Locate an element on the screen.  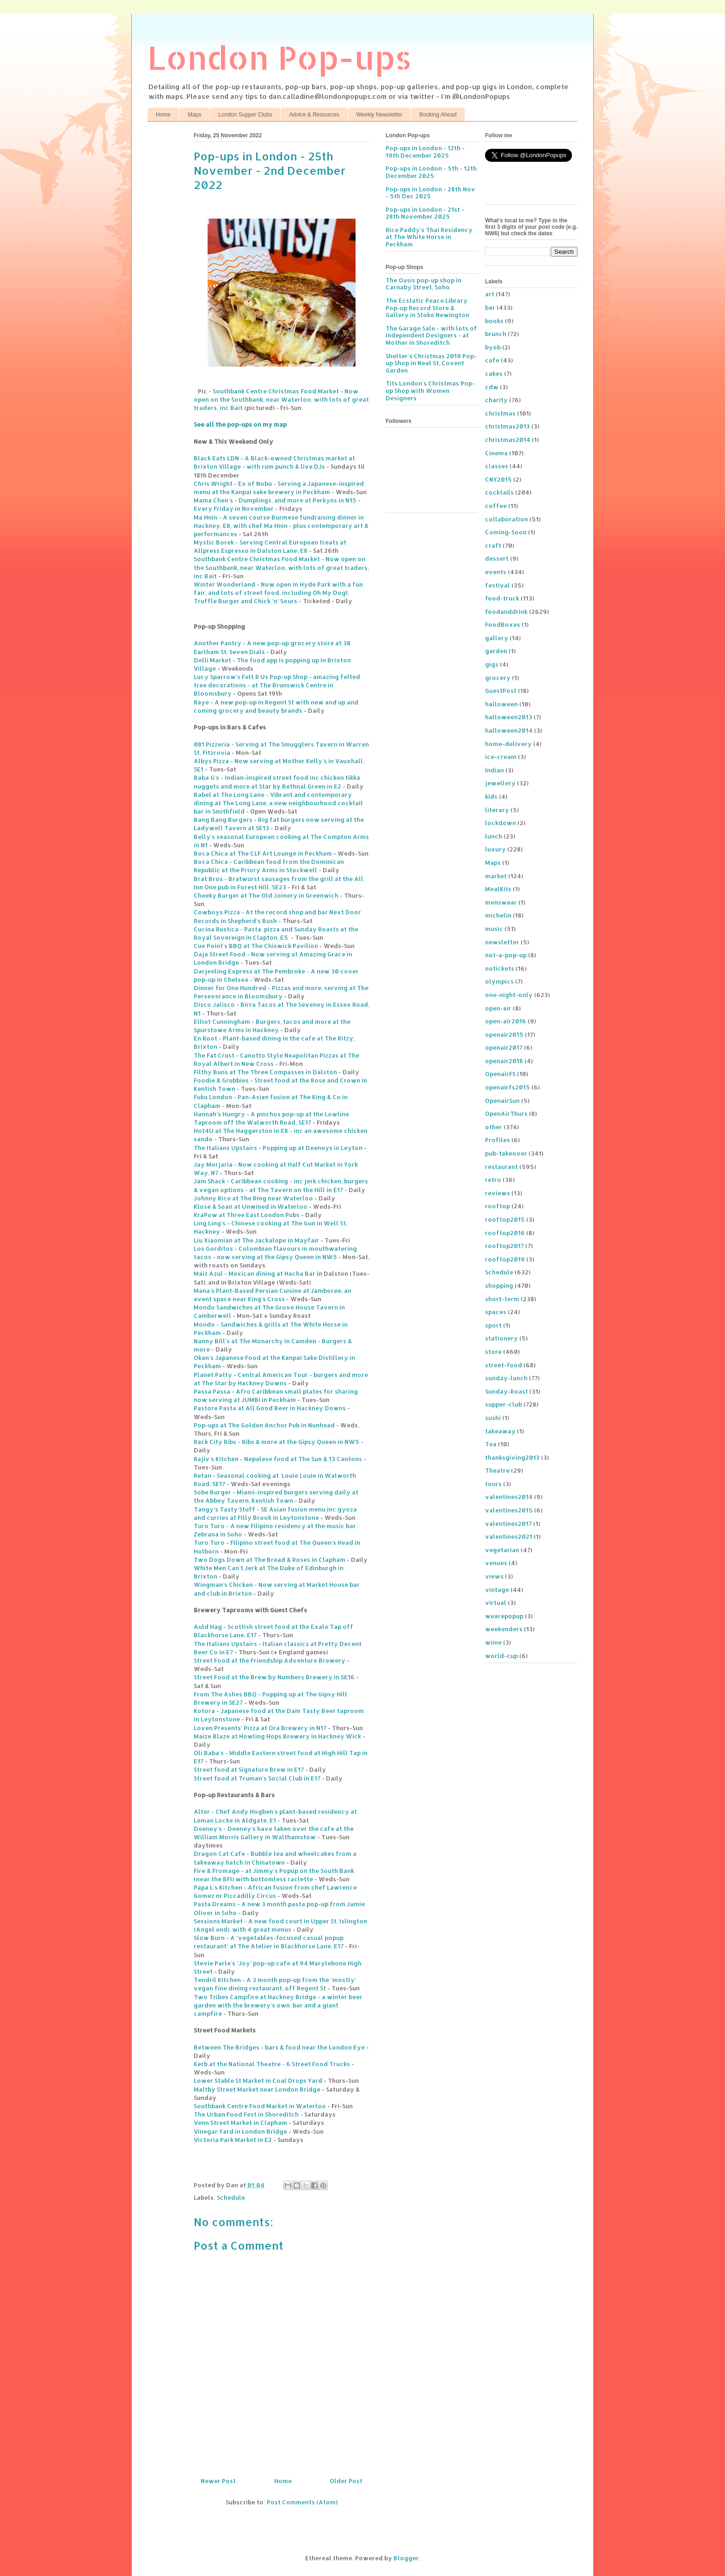
tours is located at coordinates (493, 1483).